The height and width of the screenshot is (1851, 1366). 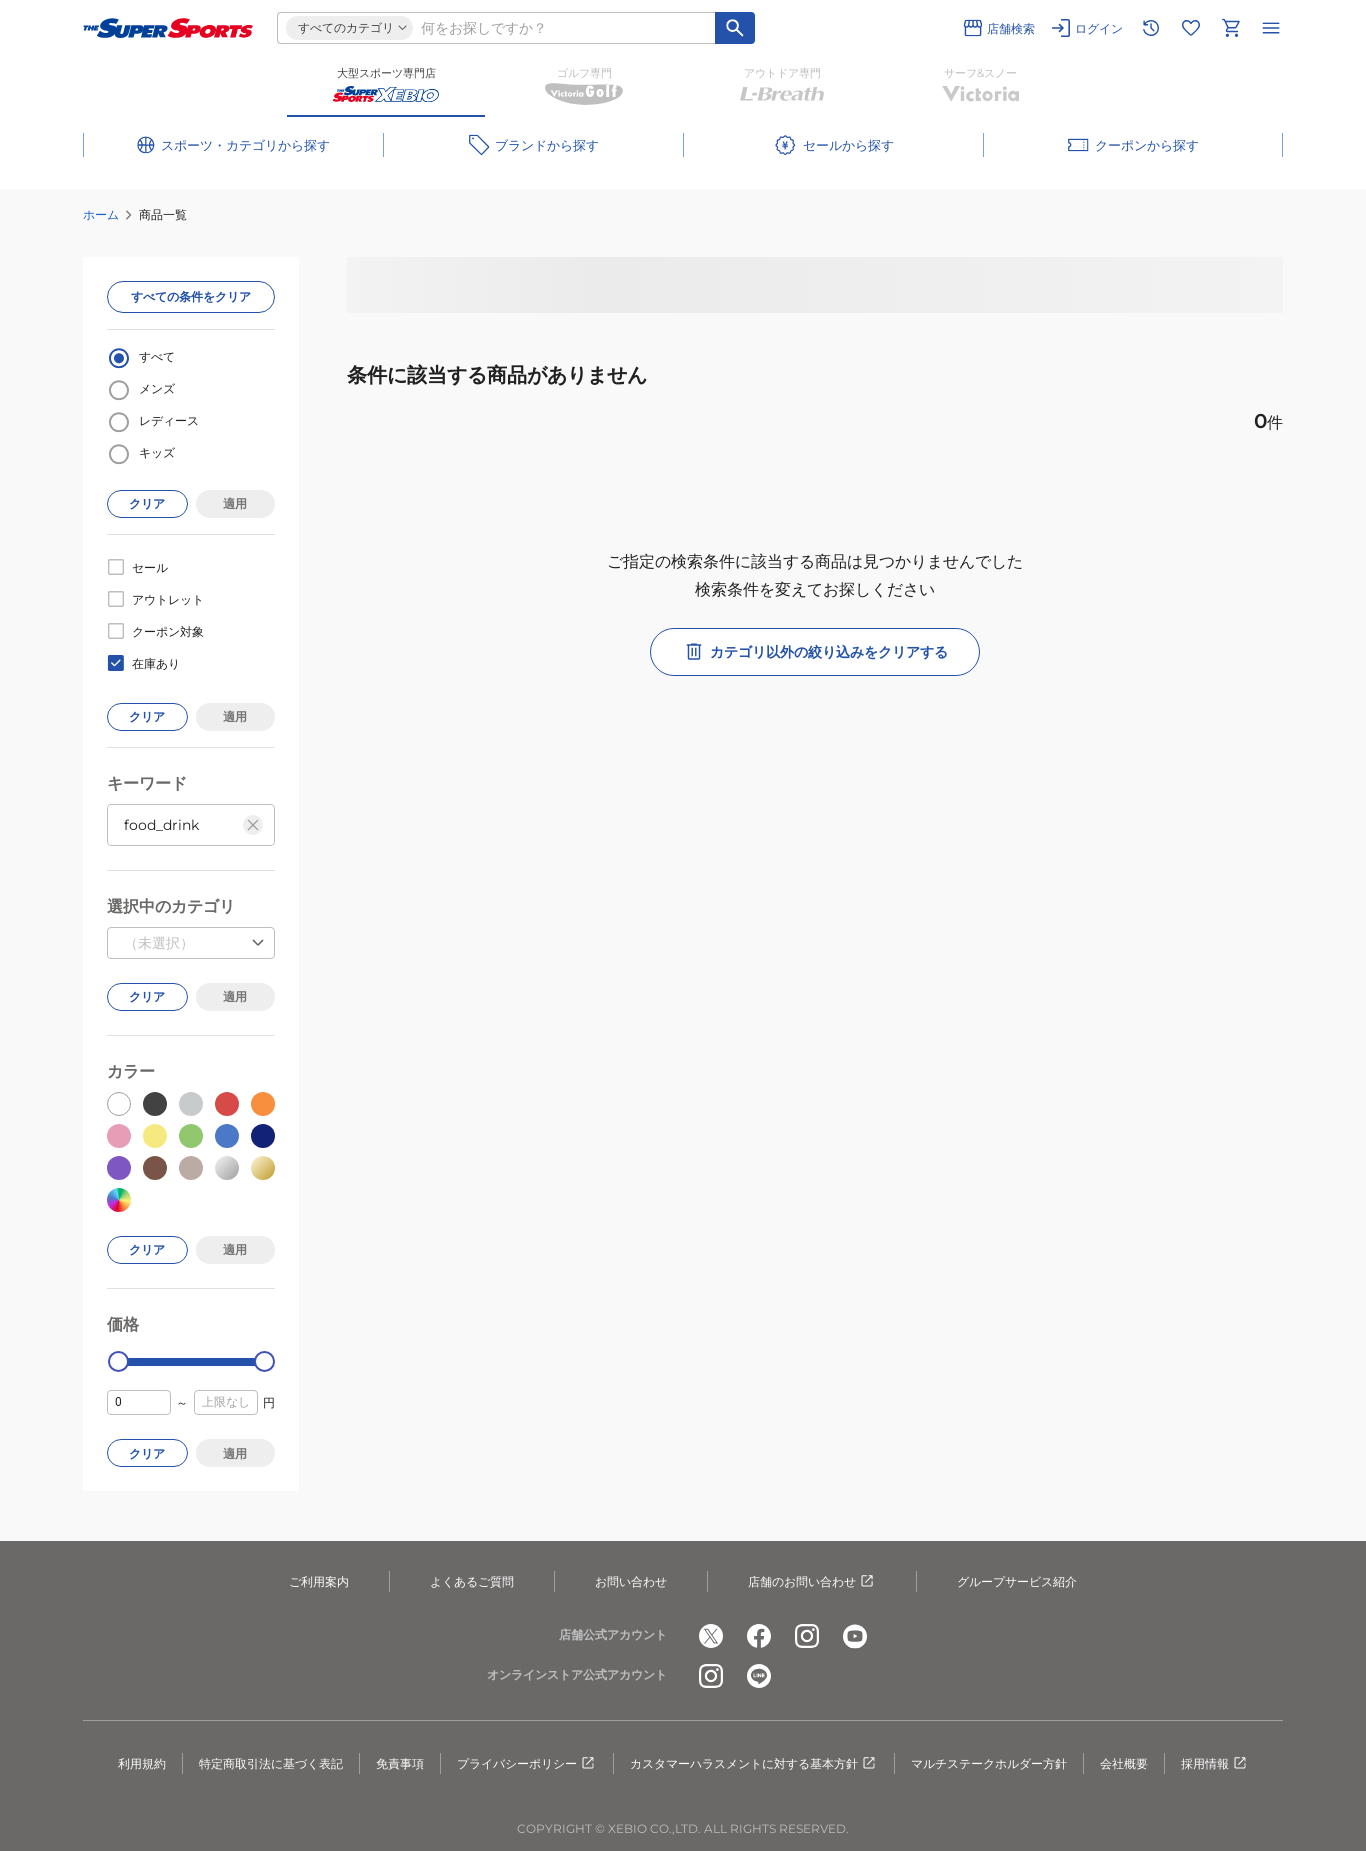 I want to click on すべての条件をクリア, so click(x=191, y=296).